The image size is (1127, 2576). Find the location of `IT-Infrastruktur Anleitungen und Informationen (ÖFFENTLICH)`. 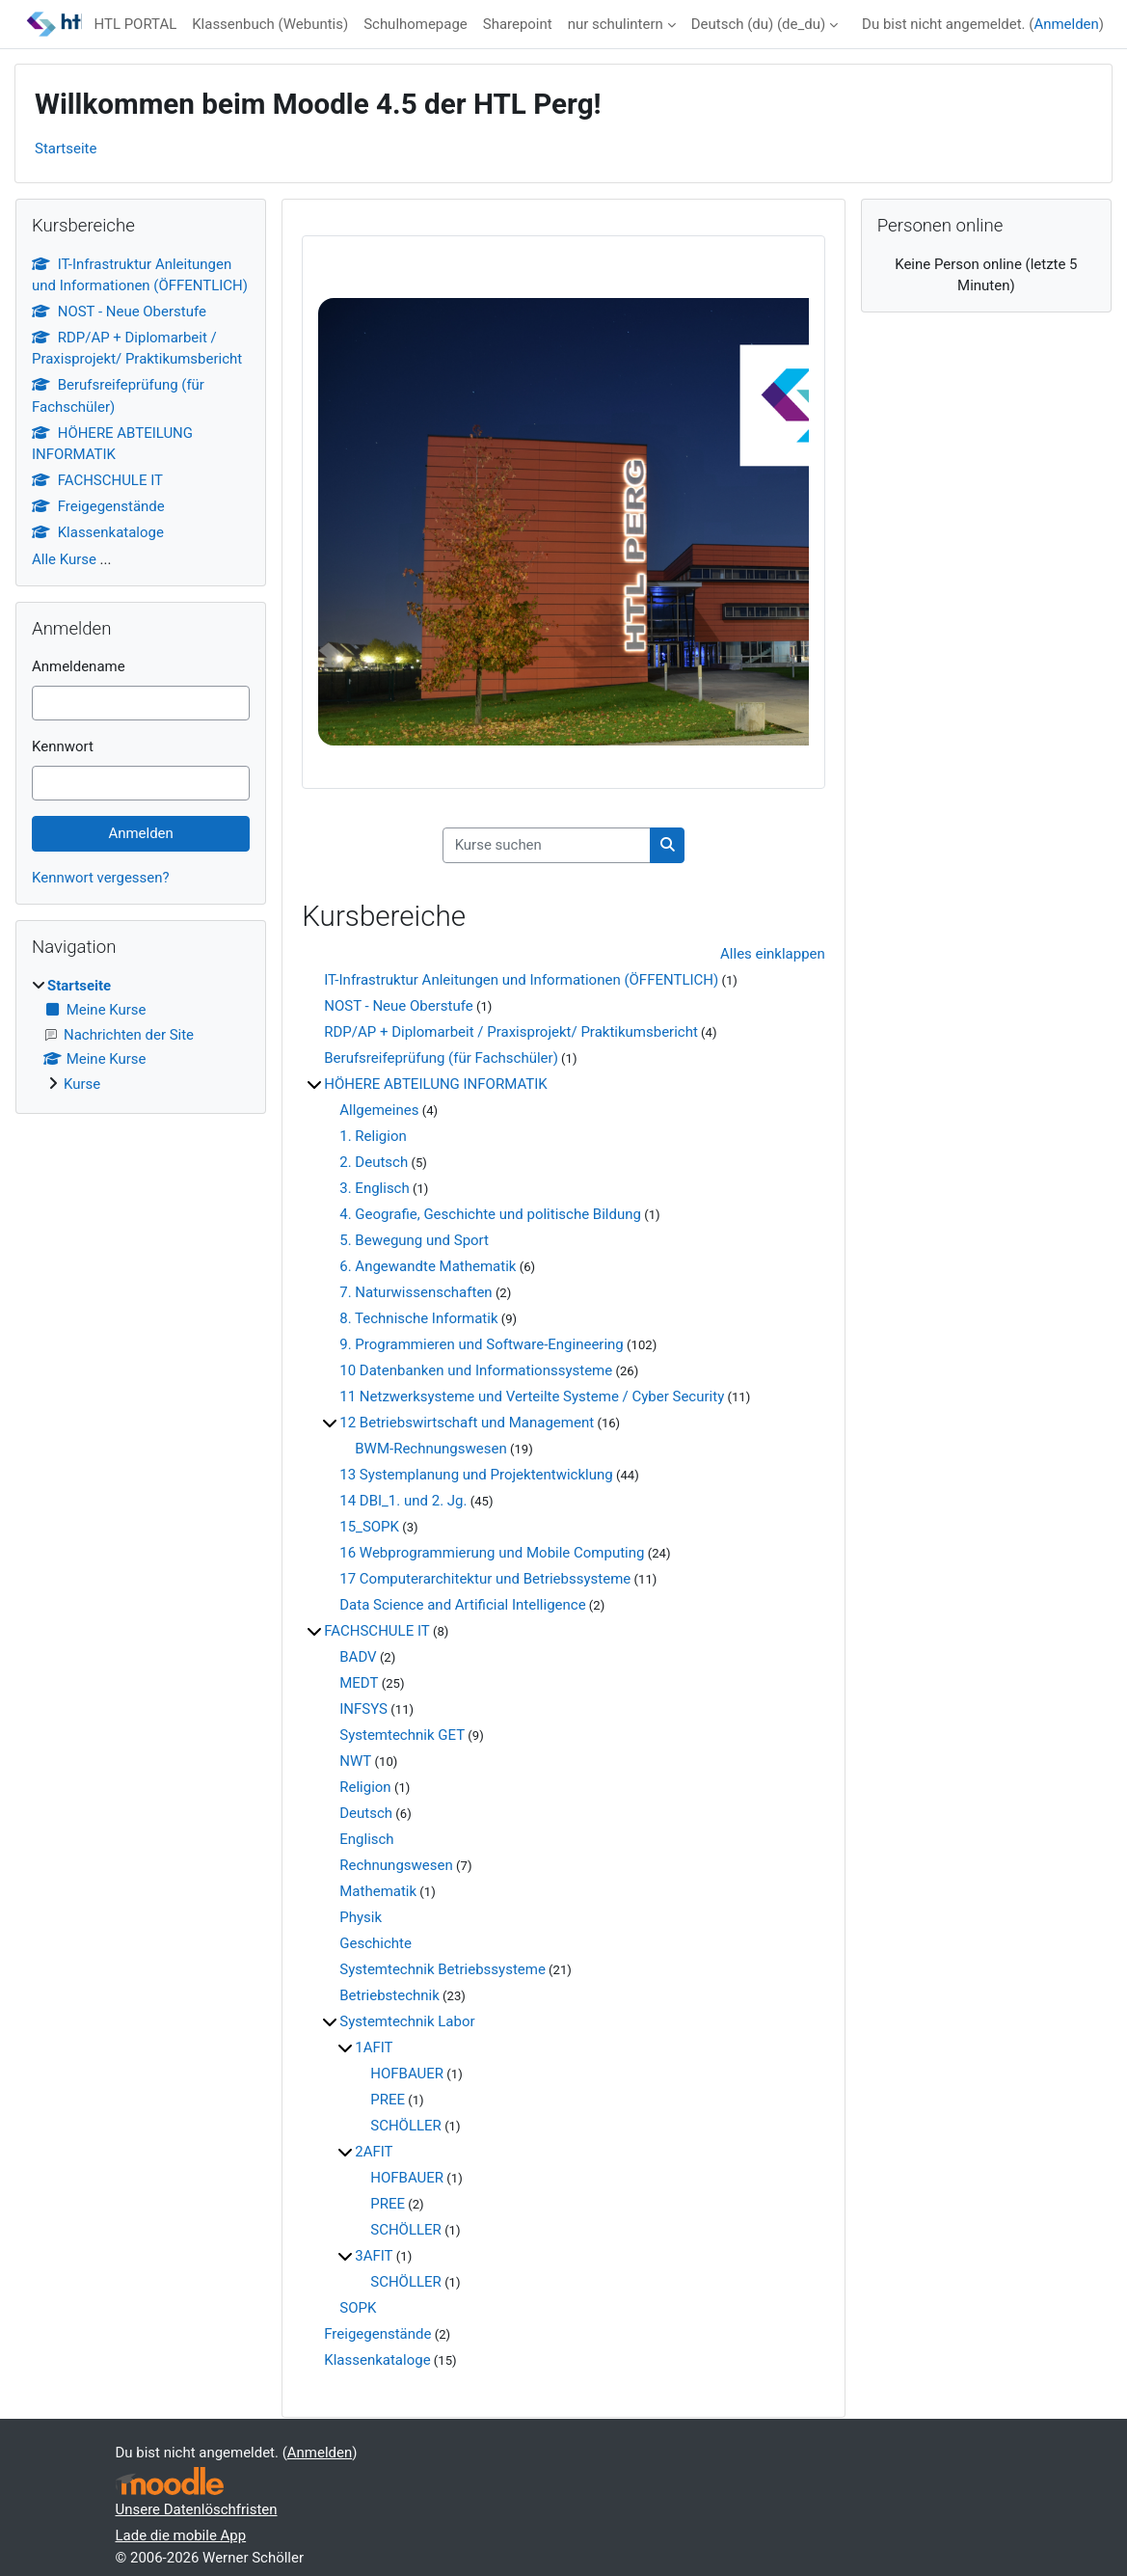

IT-Infrastruktur Anleitungen und Informationen (ÖFFENTLICH) is located at coordinates (521, 980).